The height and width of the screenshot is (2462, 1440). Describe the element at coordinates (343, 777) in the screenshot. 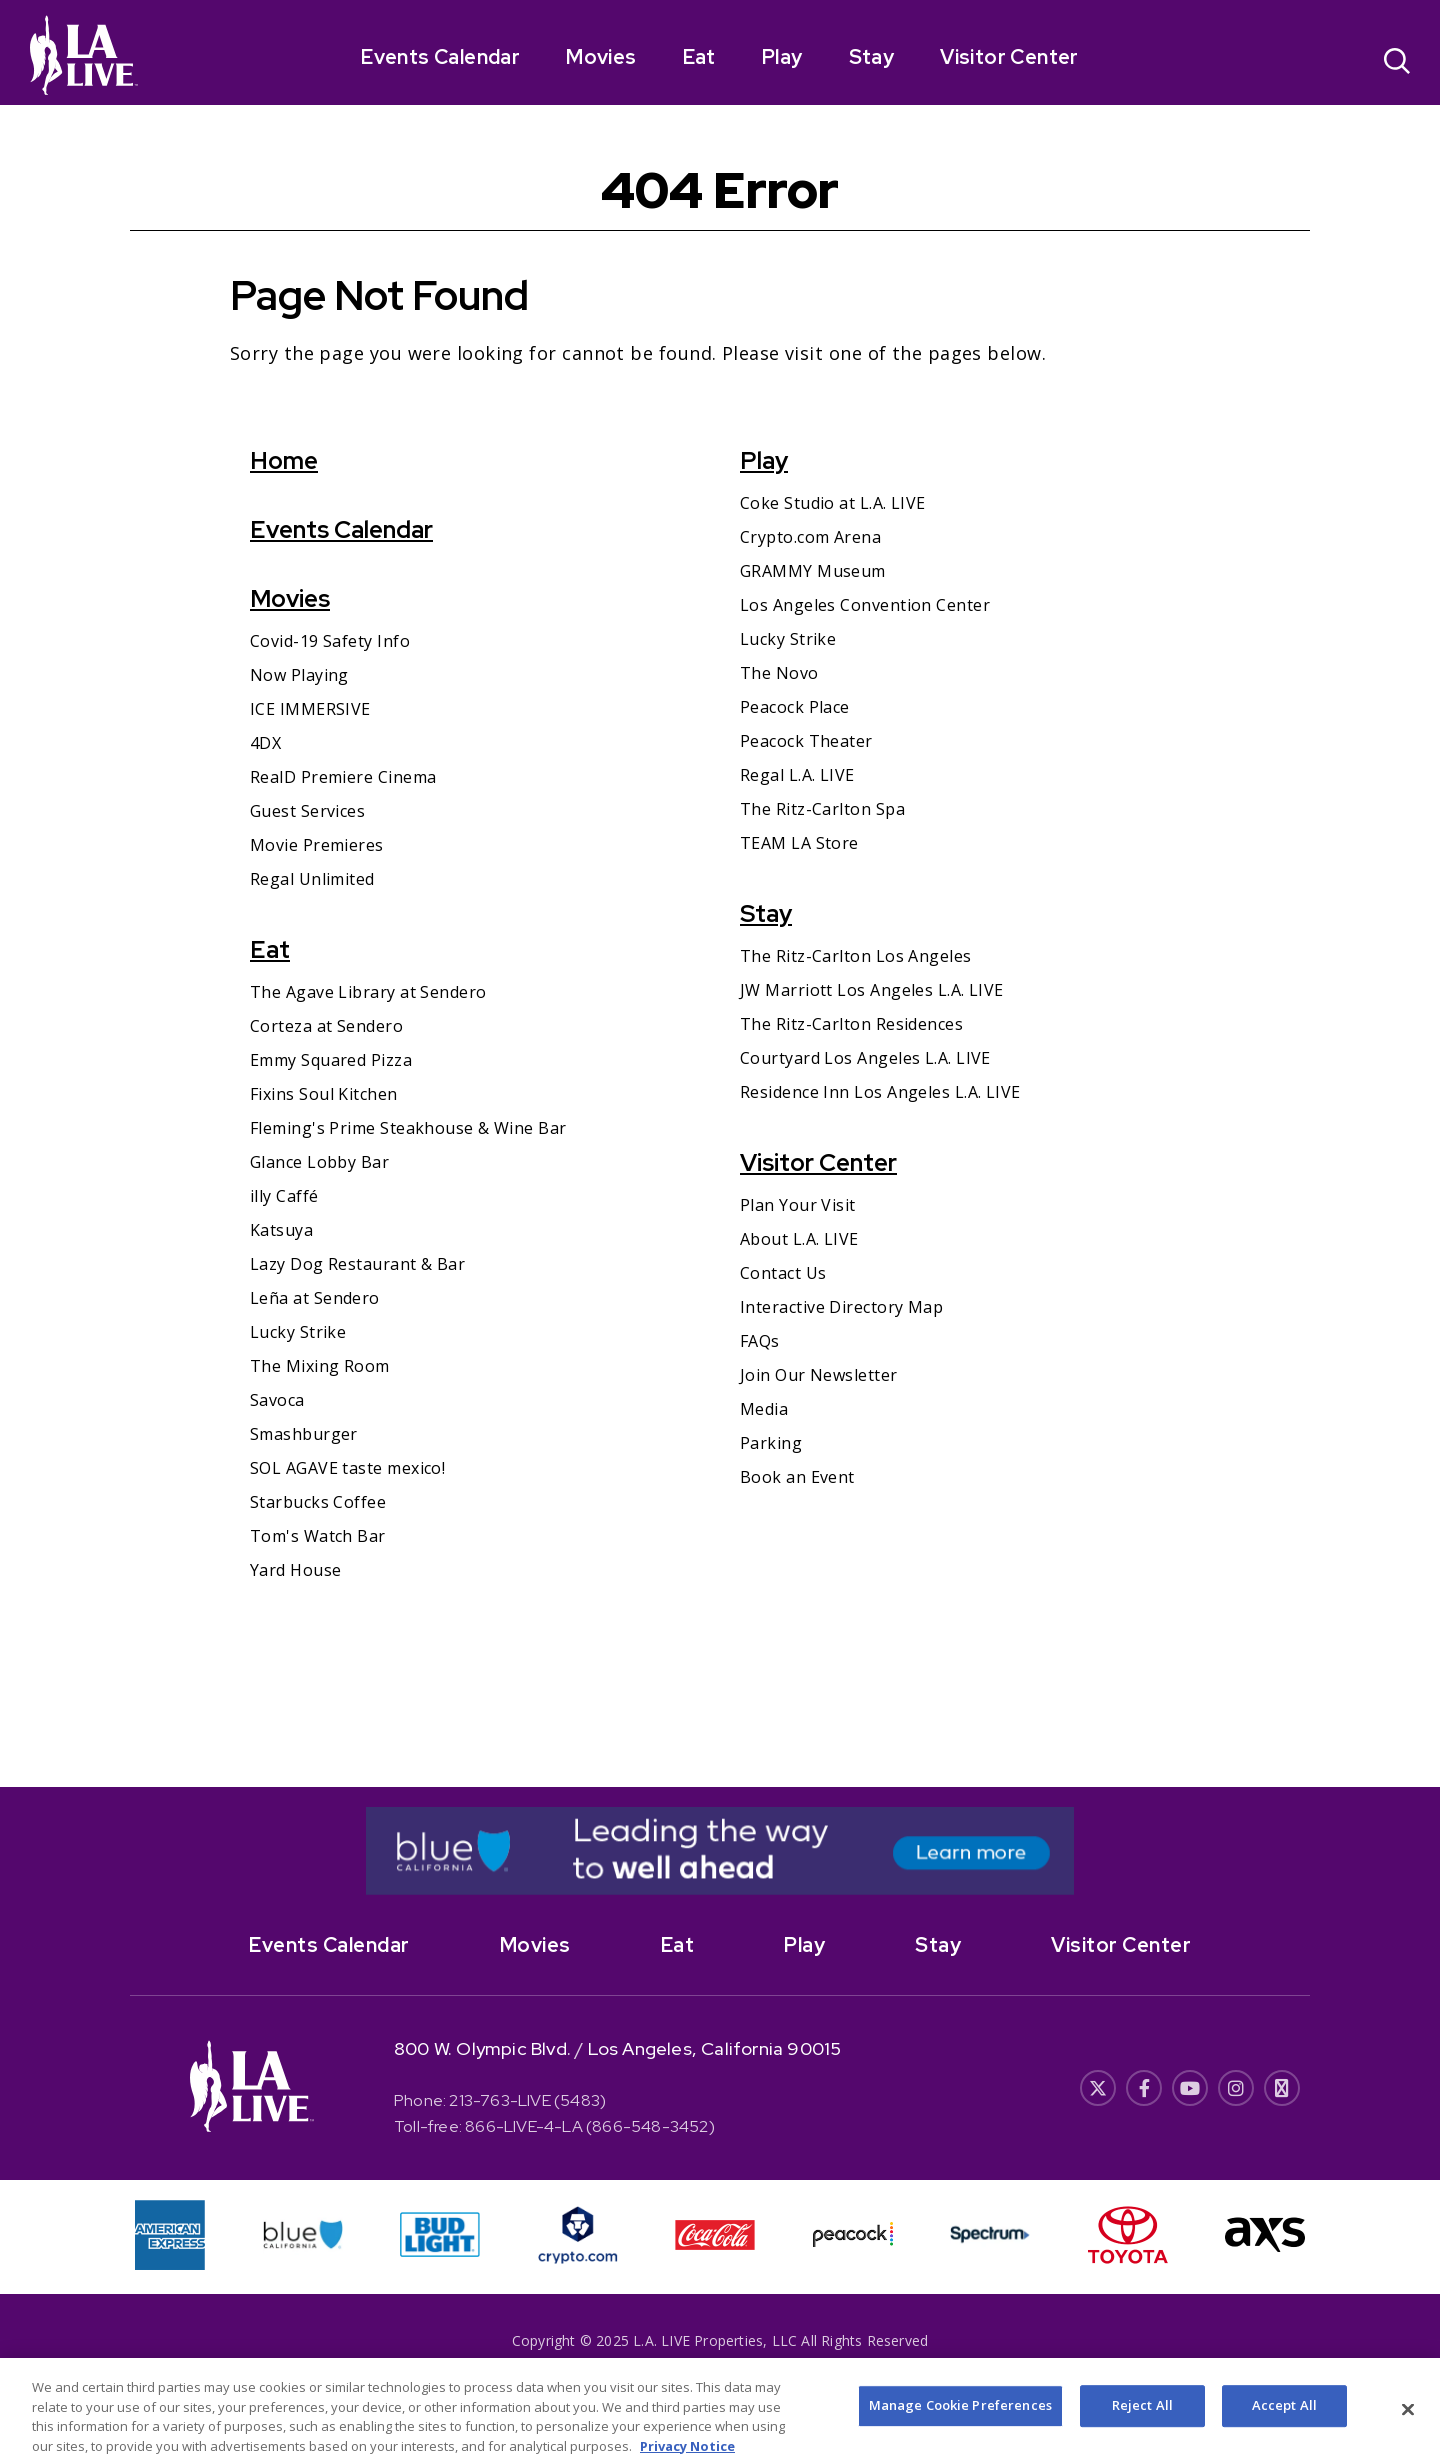

I see `RealD Premiere Cinema` at that location.